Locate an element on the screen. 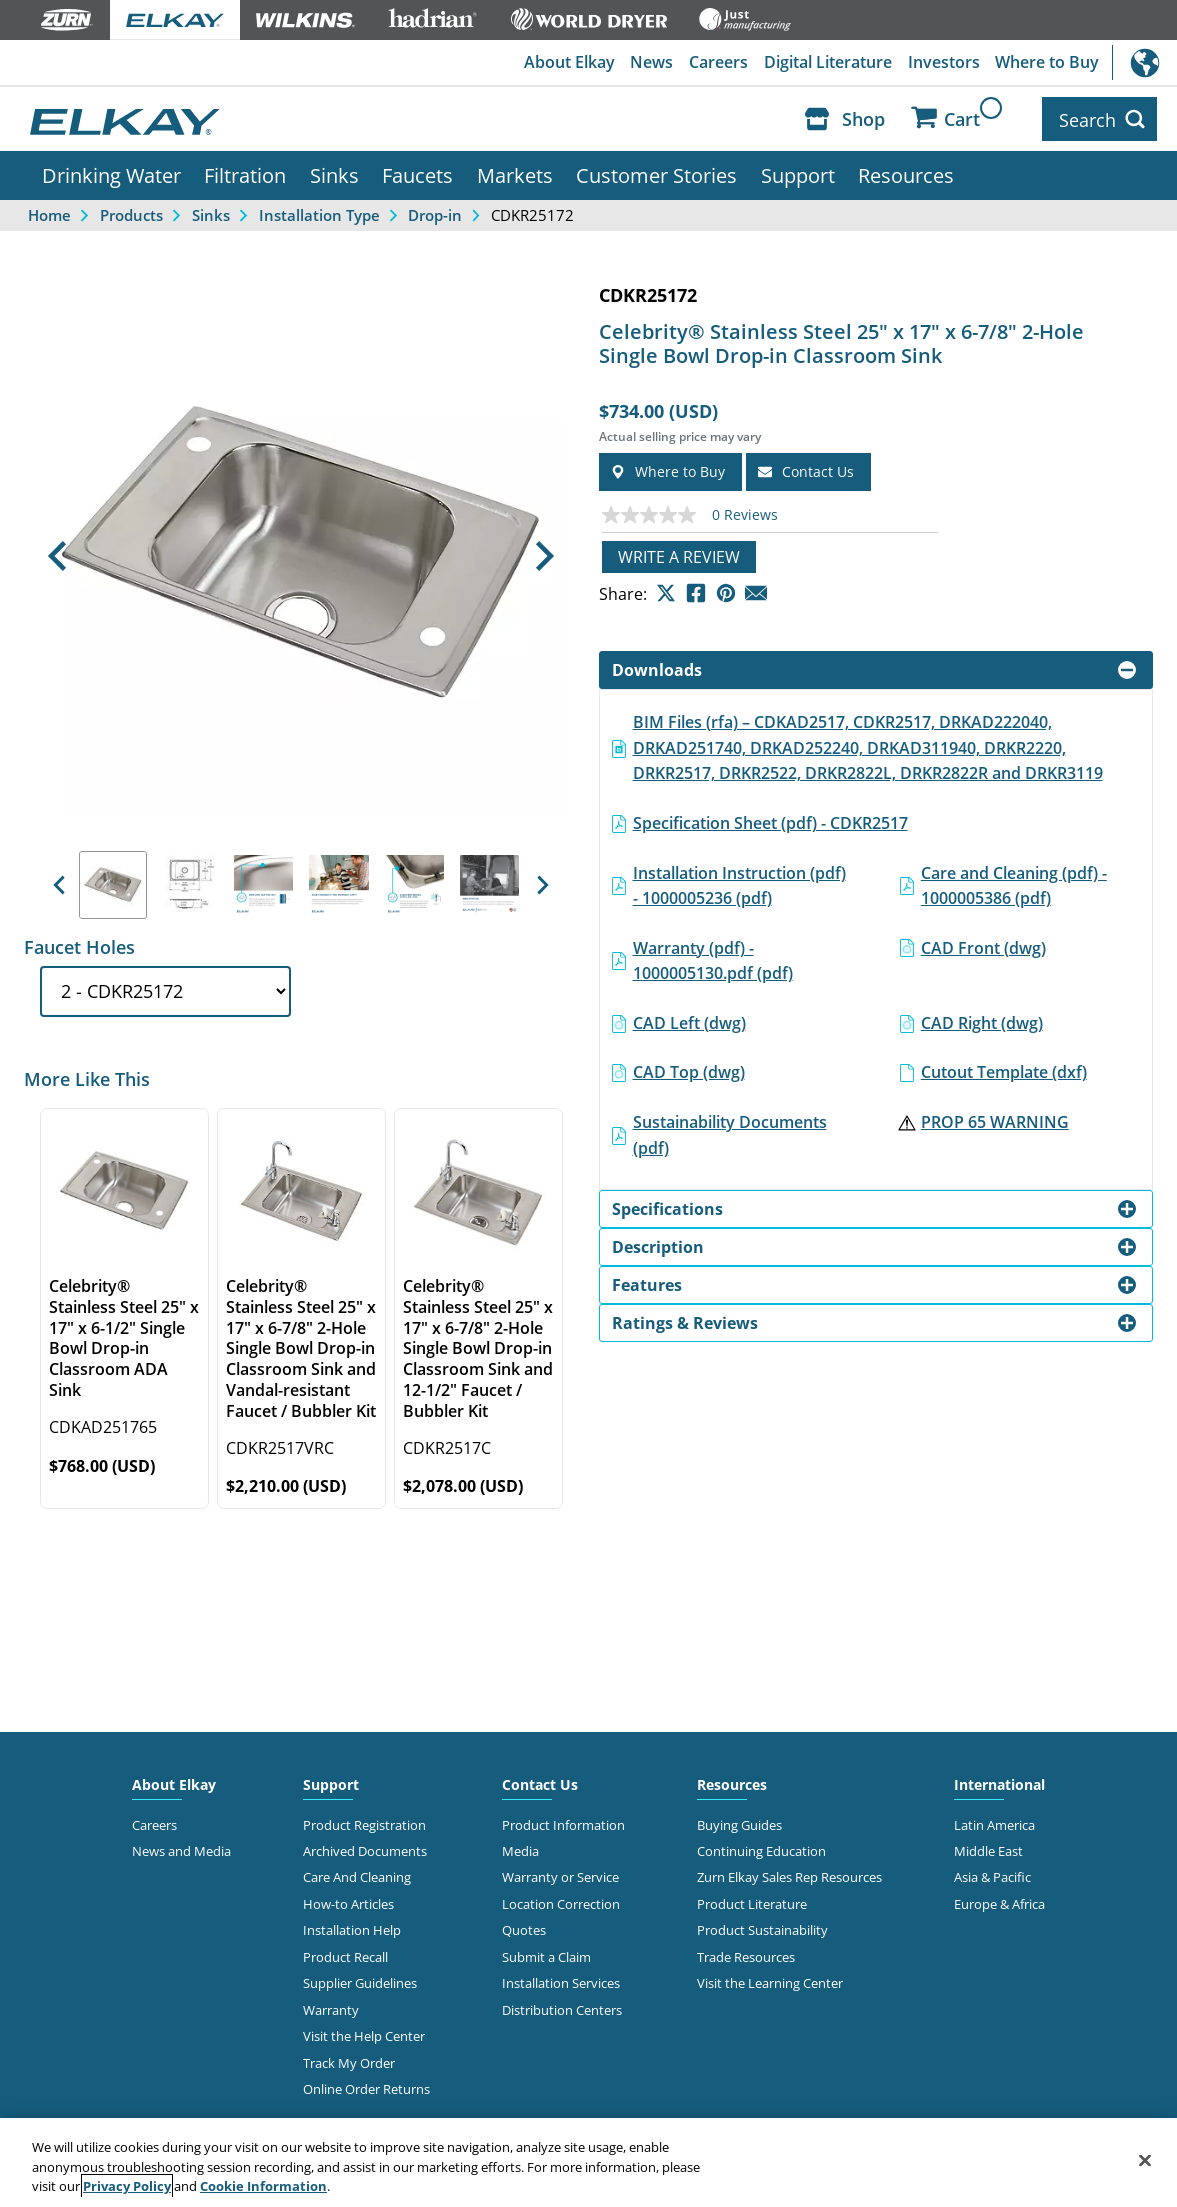  Warranty or Service is located at coordinates (560, 1875).